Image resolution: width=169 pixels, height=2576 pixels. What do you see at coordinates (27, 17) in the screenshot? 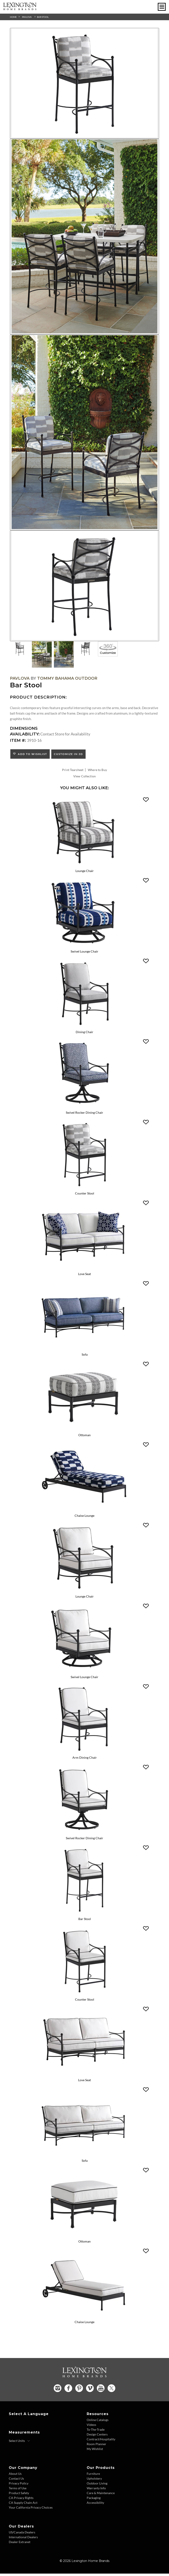
I see `Pavlova` at bounding box center [27, 17].